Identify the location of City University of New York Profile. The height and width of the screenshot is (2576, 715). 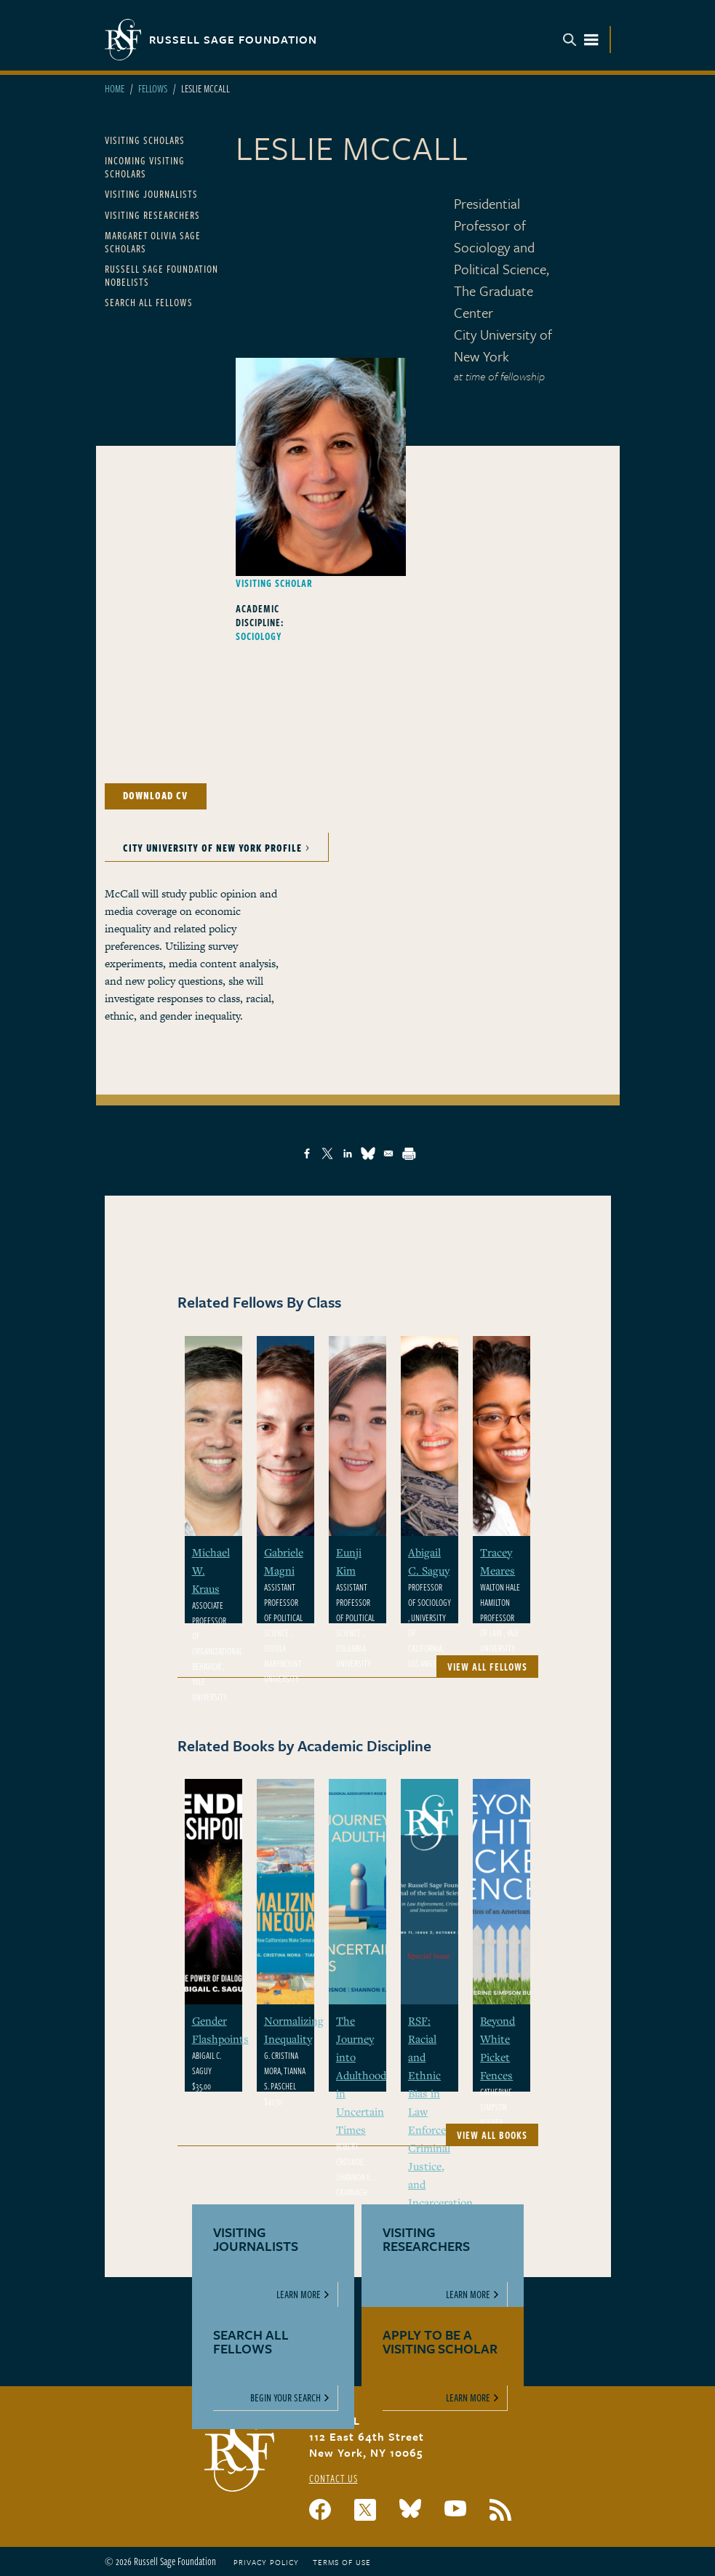
(212, 847).